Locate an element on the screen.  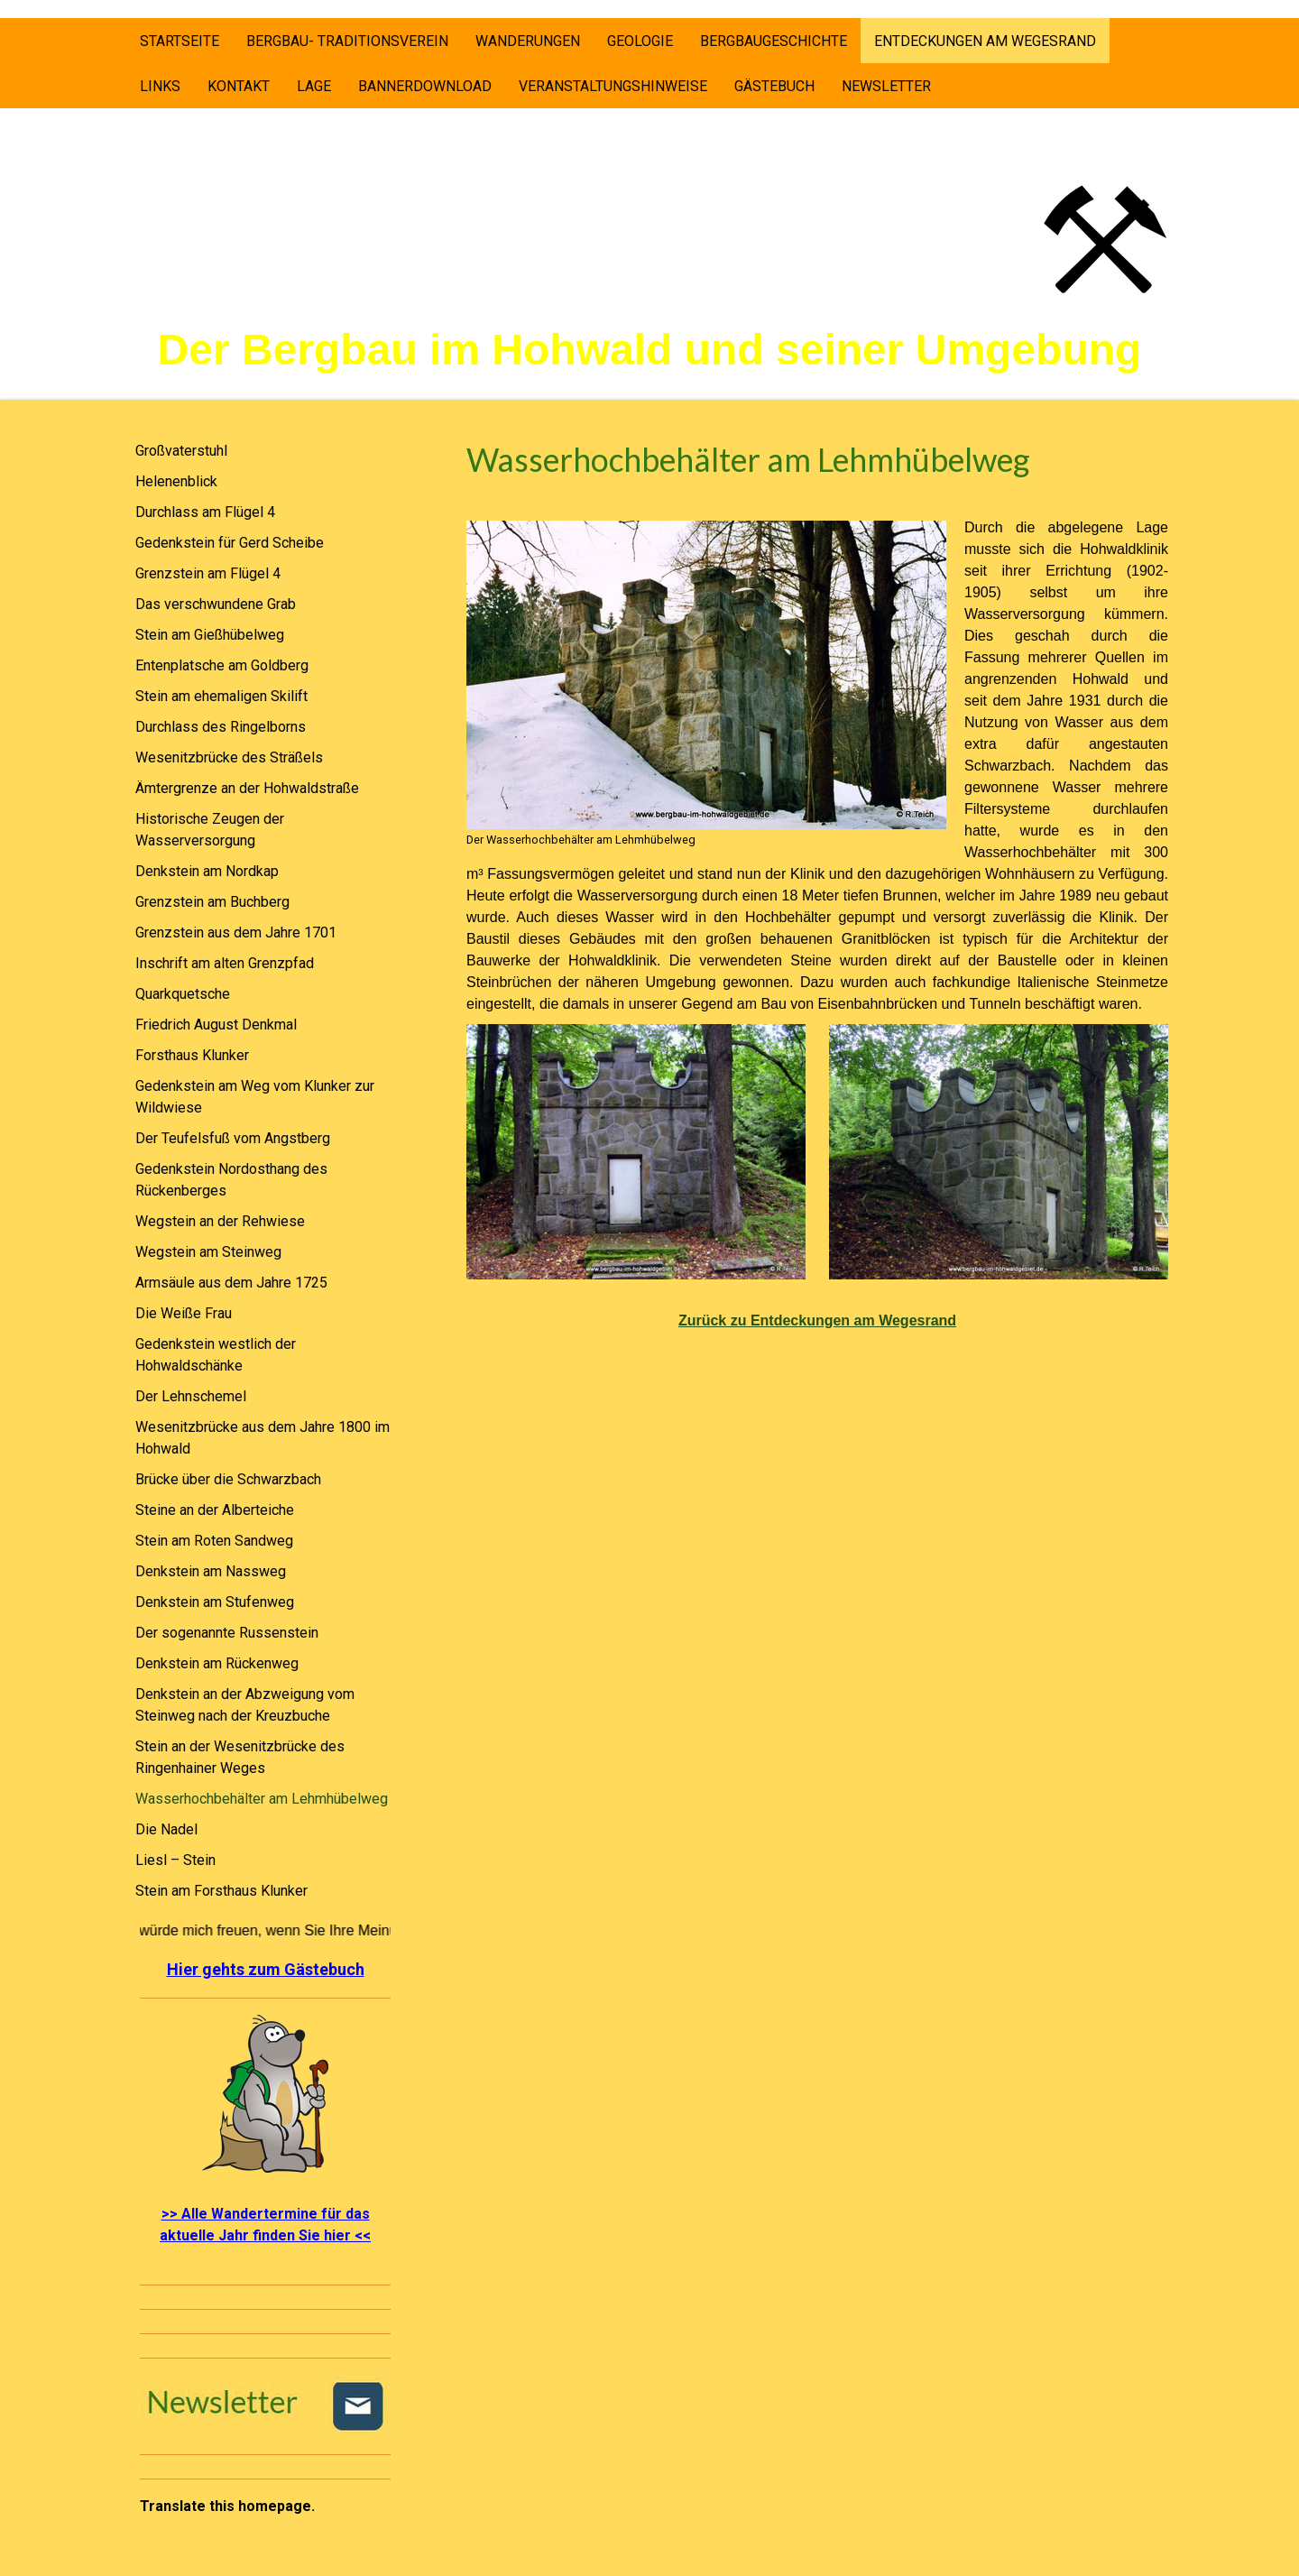
Steine an der Alberteiche is located at coordinates (214, 1510).